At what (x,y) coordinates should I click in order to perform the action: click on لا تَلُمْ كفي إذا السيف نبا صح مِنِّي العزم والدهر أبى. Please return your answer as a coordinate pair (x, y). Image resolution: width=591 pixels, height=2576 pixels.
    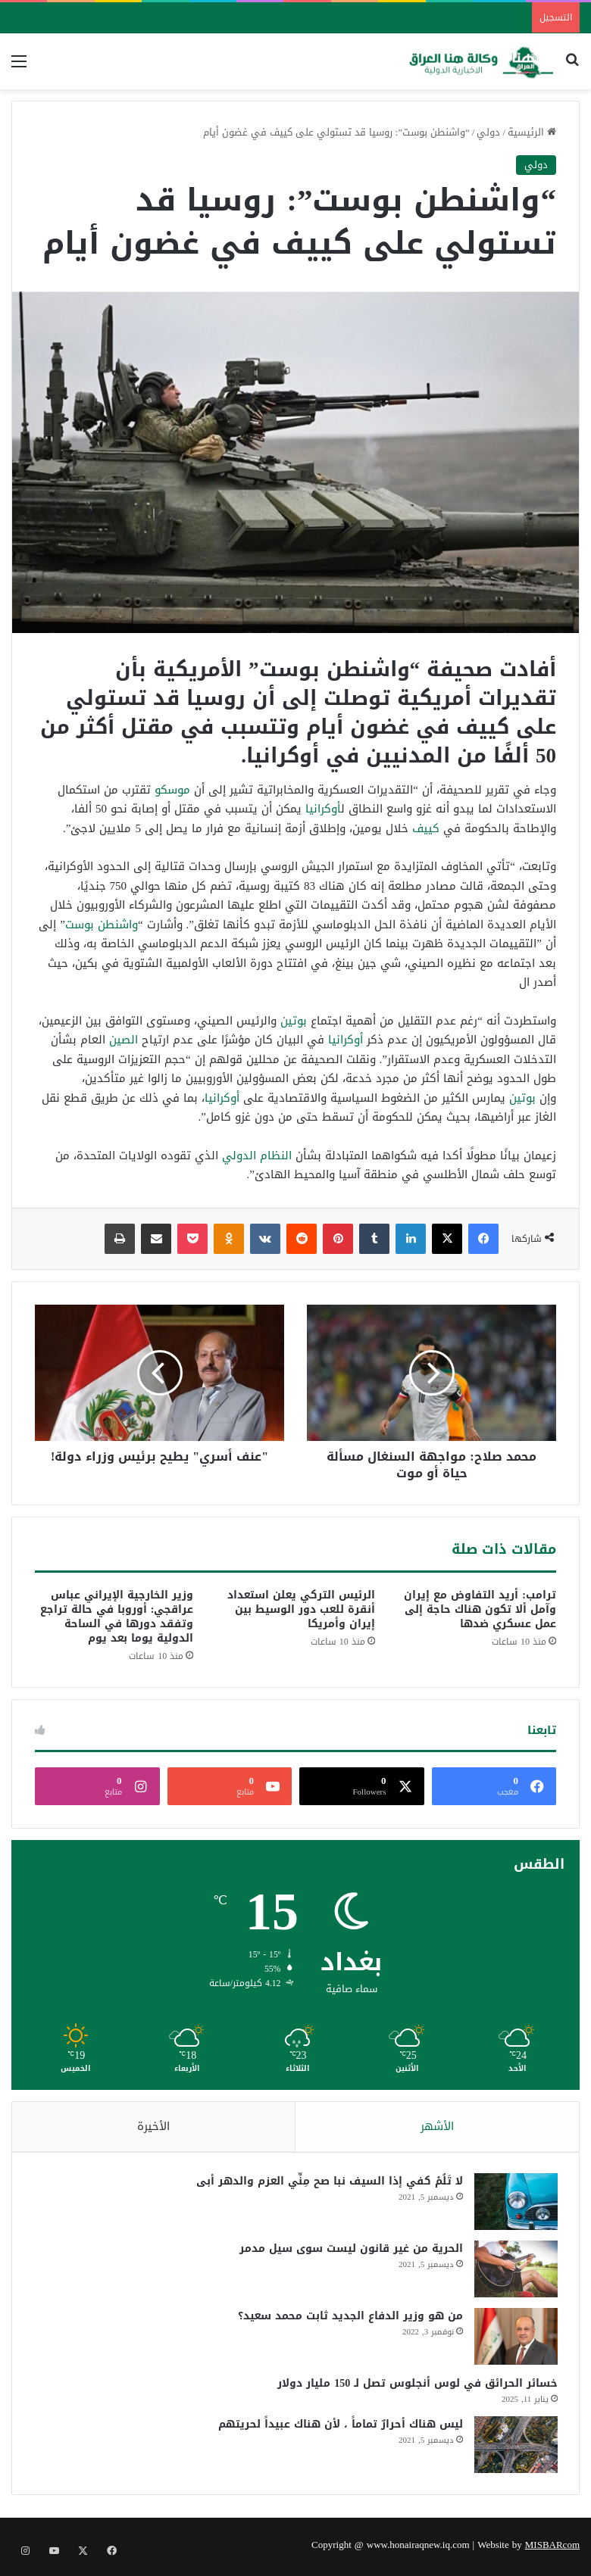
    Looking at the image, I should click on (328, 2183).